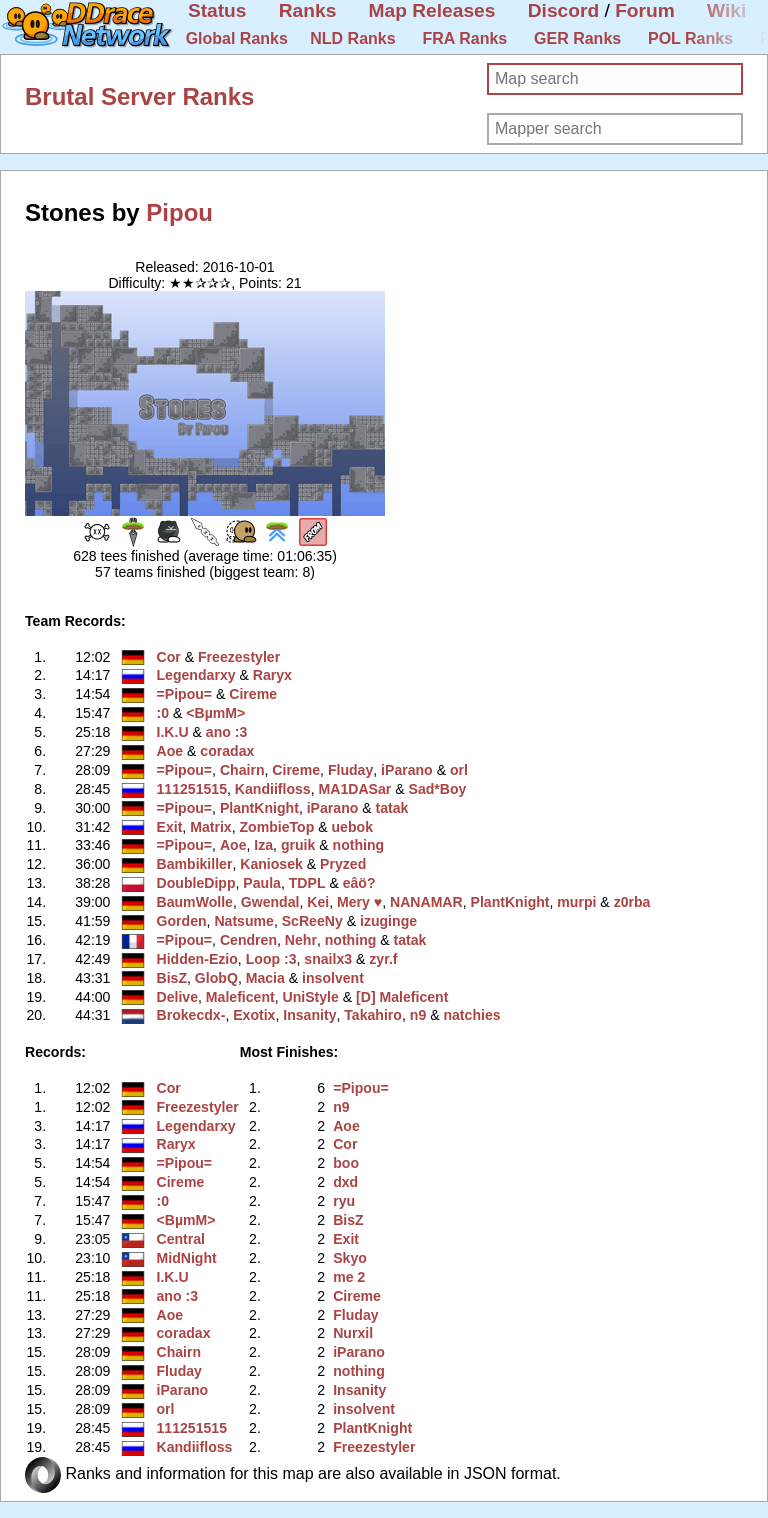 Image resolution: width=768 pixels, height=1518 pixels. Describe the element at coordinates (426, 902) in the screenshot. I see `NANAMAR` at that location.